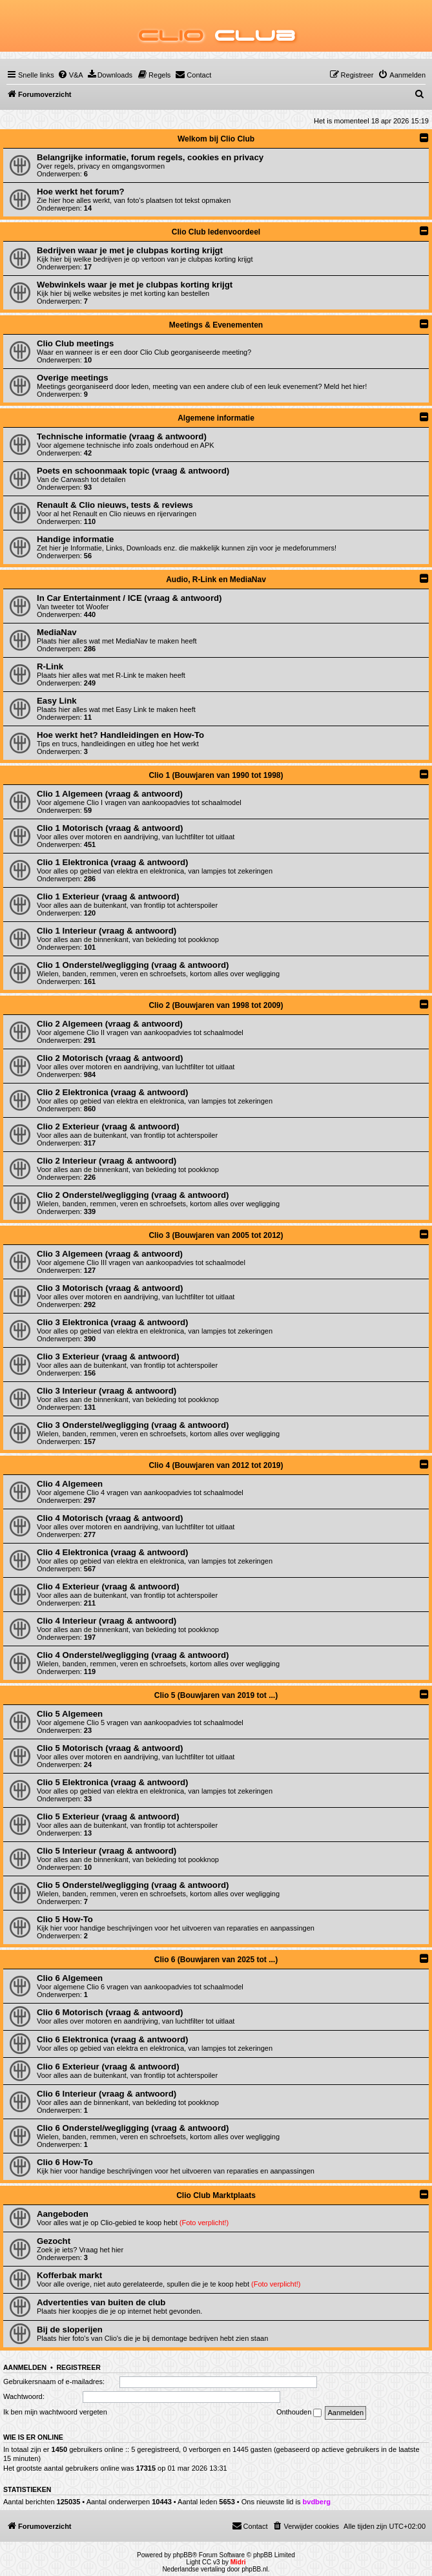 This screenshot has height=2576, width=432. Describe the element at coordinates (216, 325) in the screenshot. I see `Meetings & Evenementen` at that location.